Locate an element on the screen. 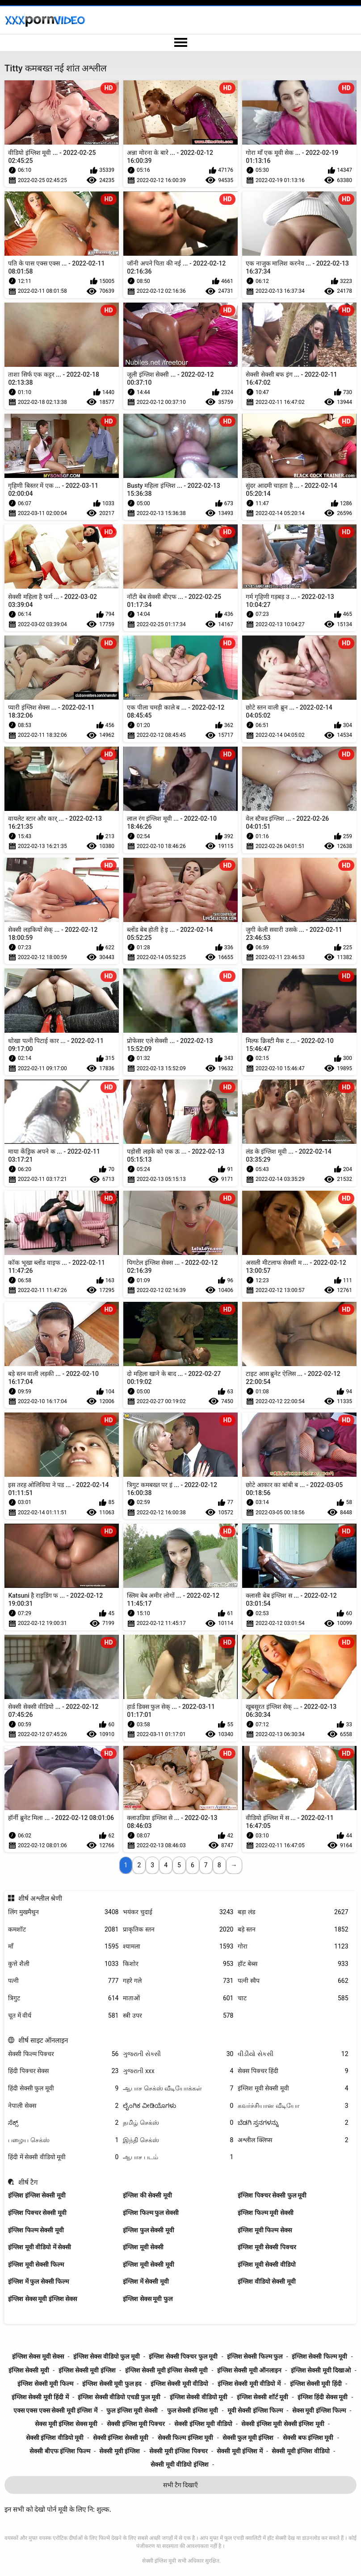  इंग्लिश सेक्सी मूवी is located at coordinates (28, 2370).